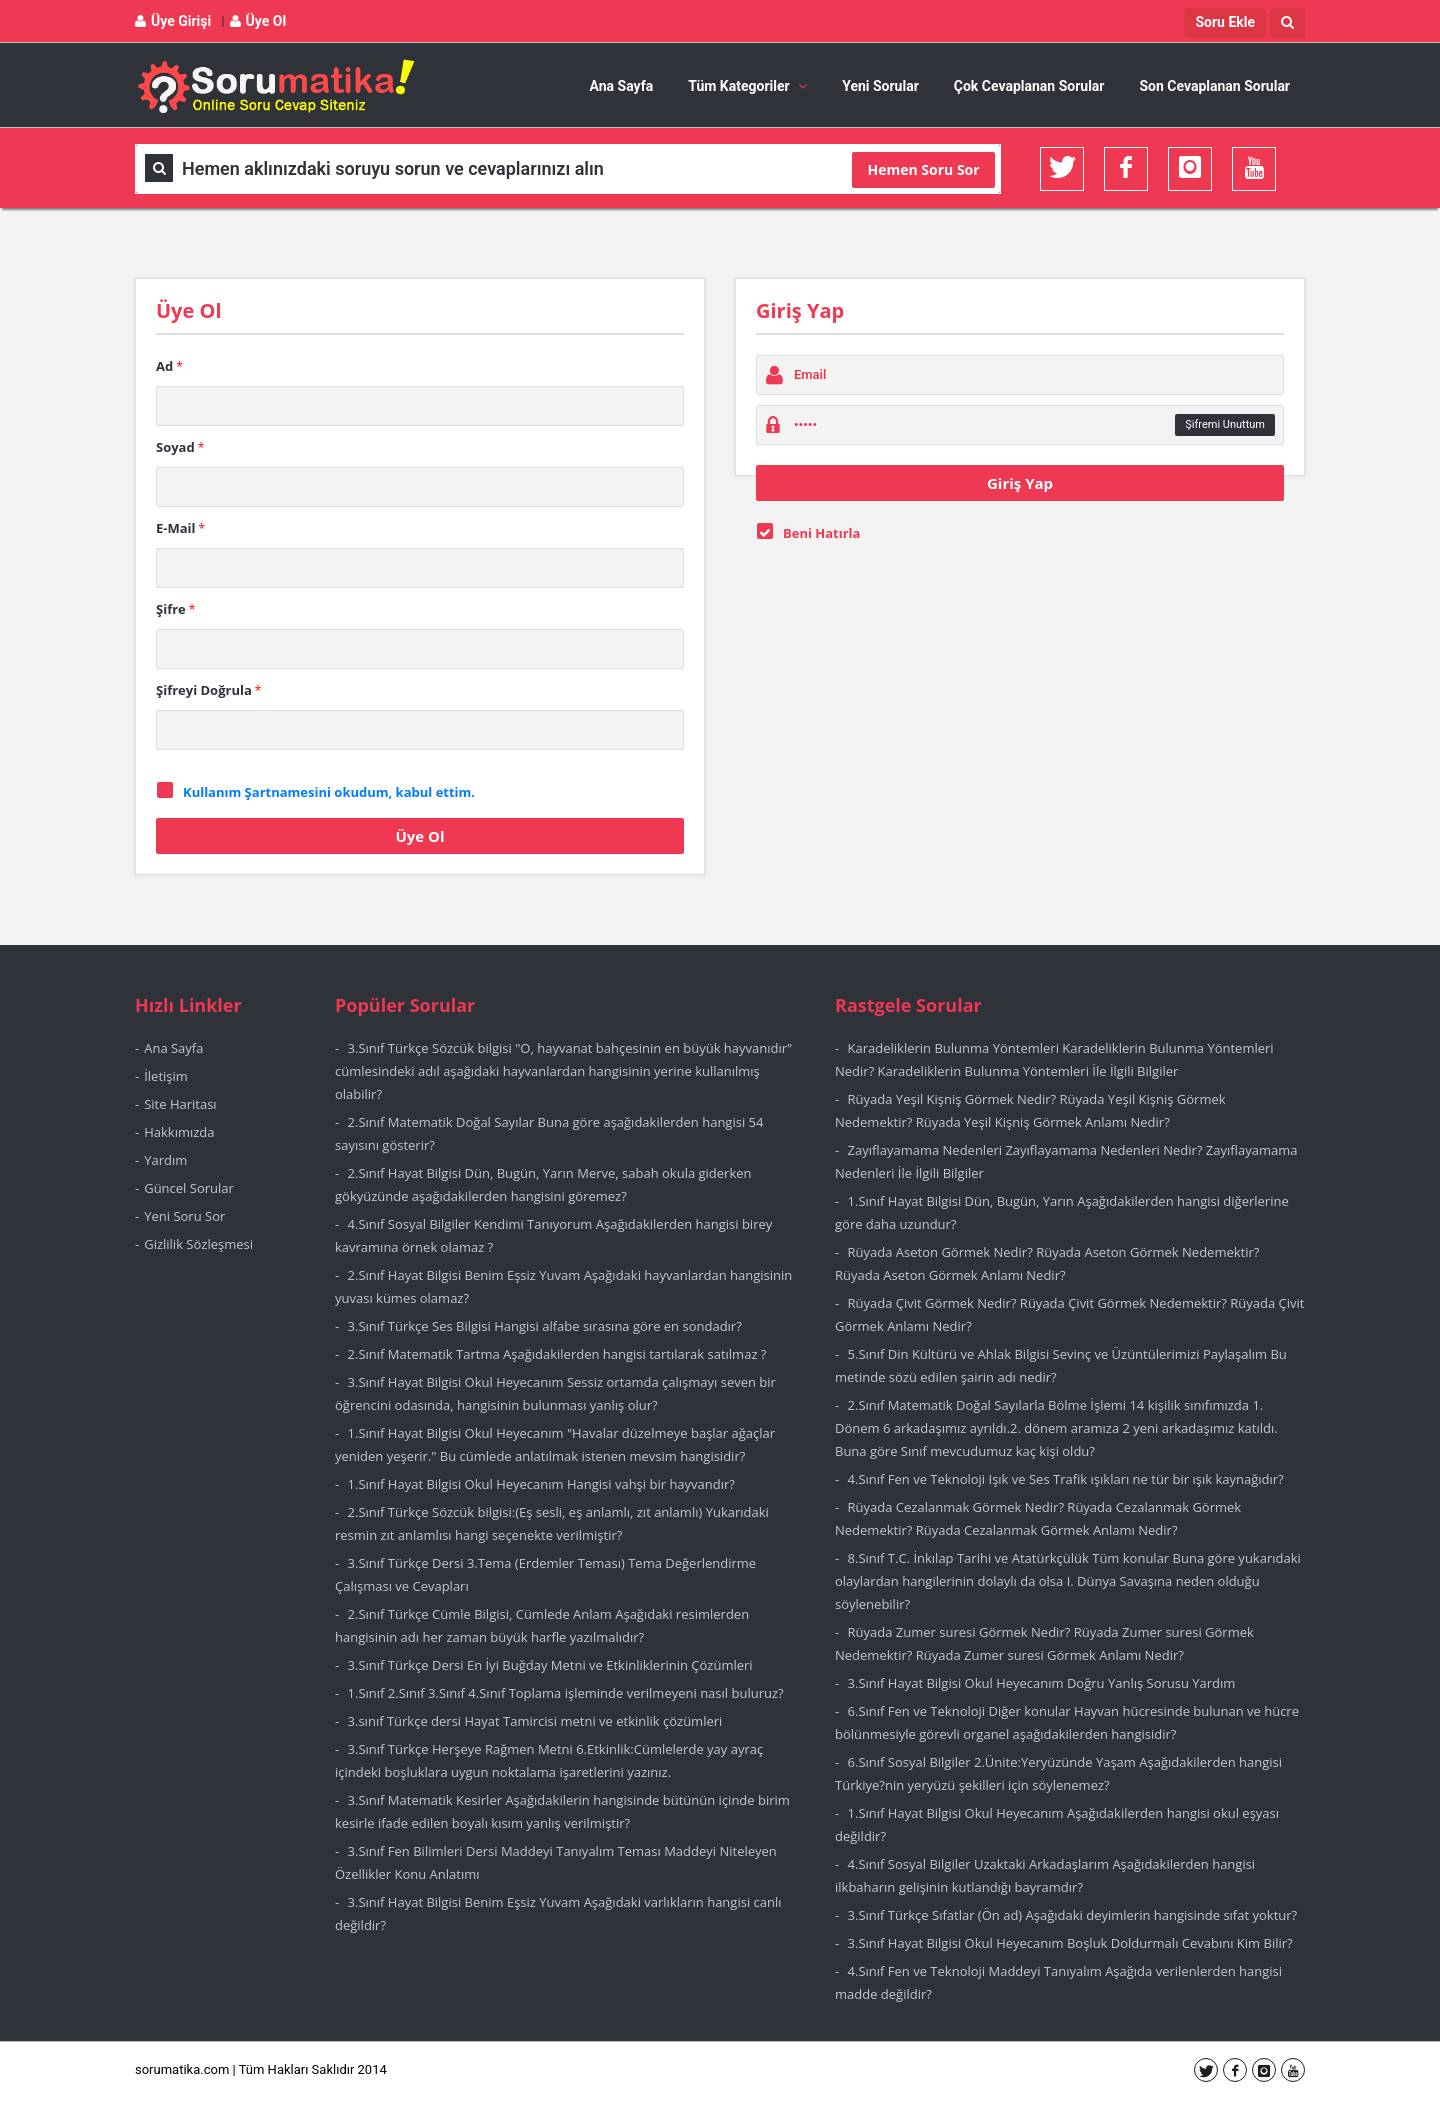 The width and height of the screenshot is (1440, 2101). What do you see at coordinates (169, 366) in the screenshot?
I see `Ad` at bounding box center [169, 366].